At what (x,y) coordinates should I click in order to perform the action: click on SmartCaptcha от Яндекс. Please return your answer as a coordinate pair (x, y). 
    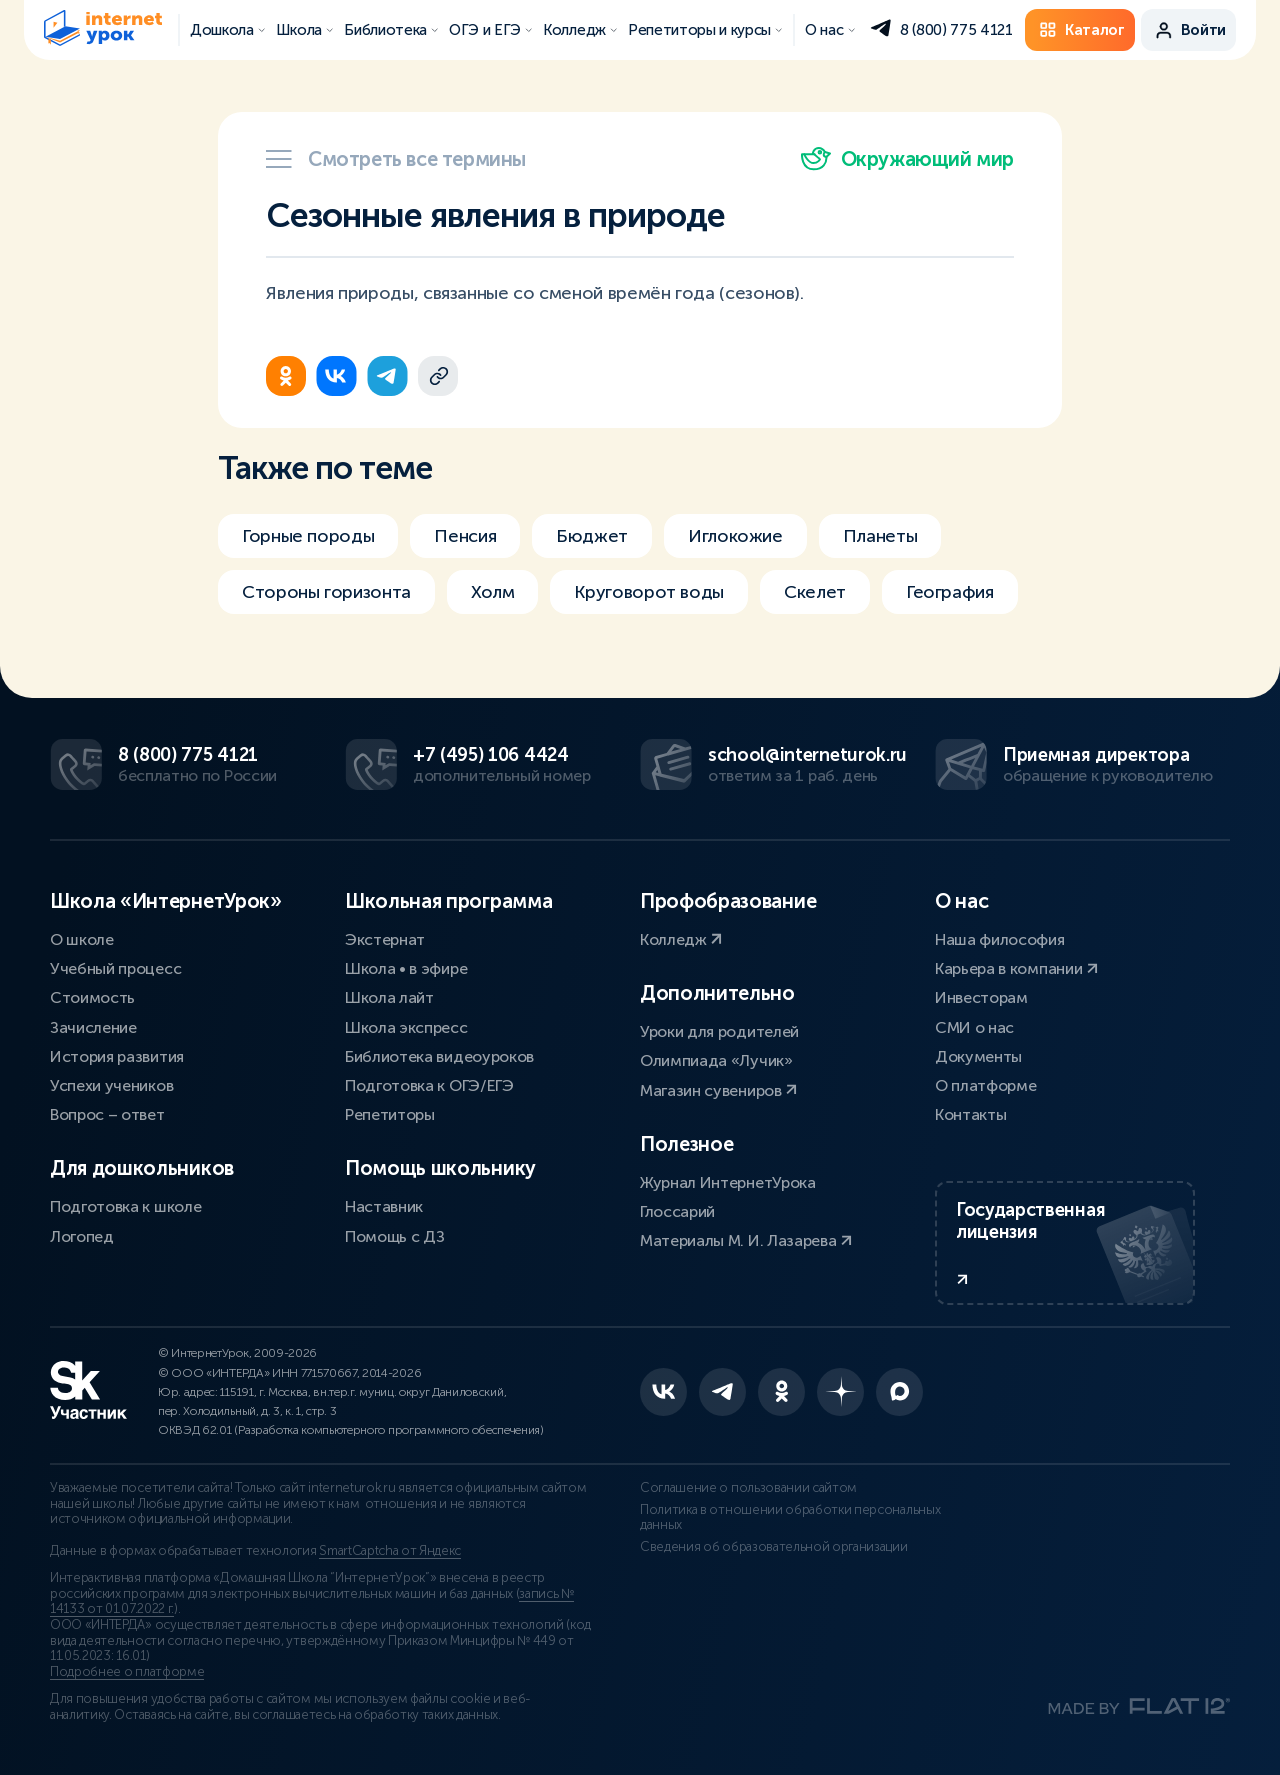
    Looking at the image, I should click on (390, 1551).